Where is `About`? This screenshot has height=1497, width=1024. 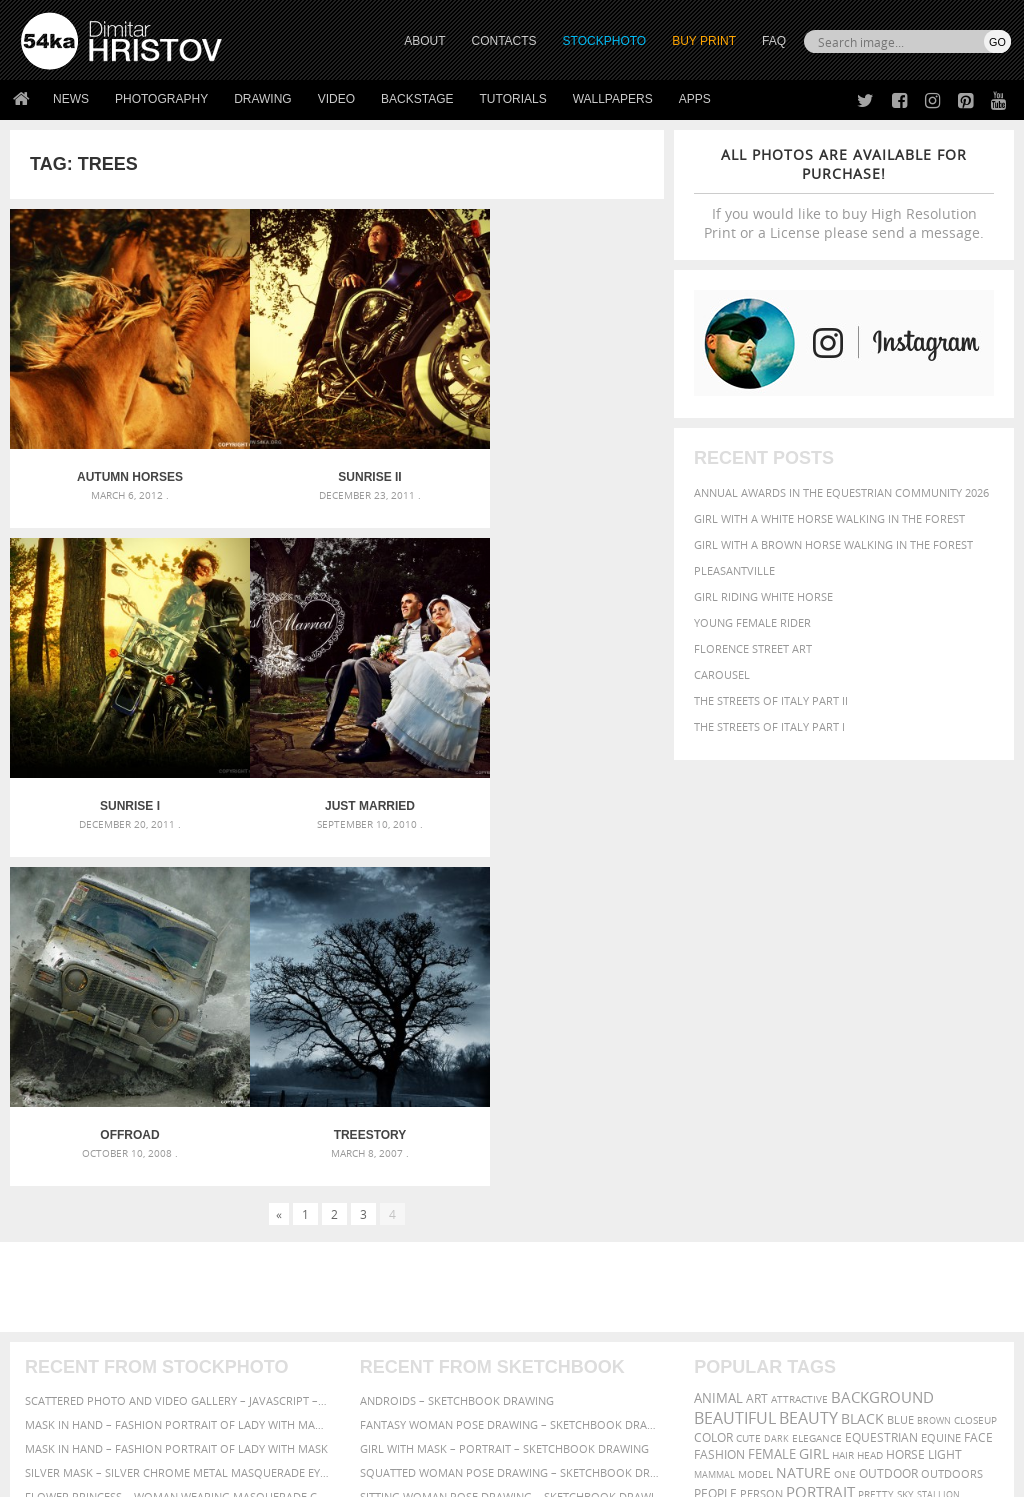 About is located at coordinates (284, 1257).